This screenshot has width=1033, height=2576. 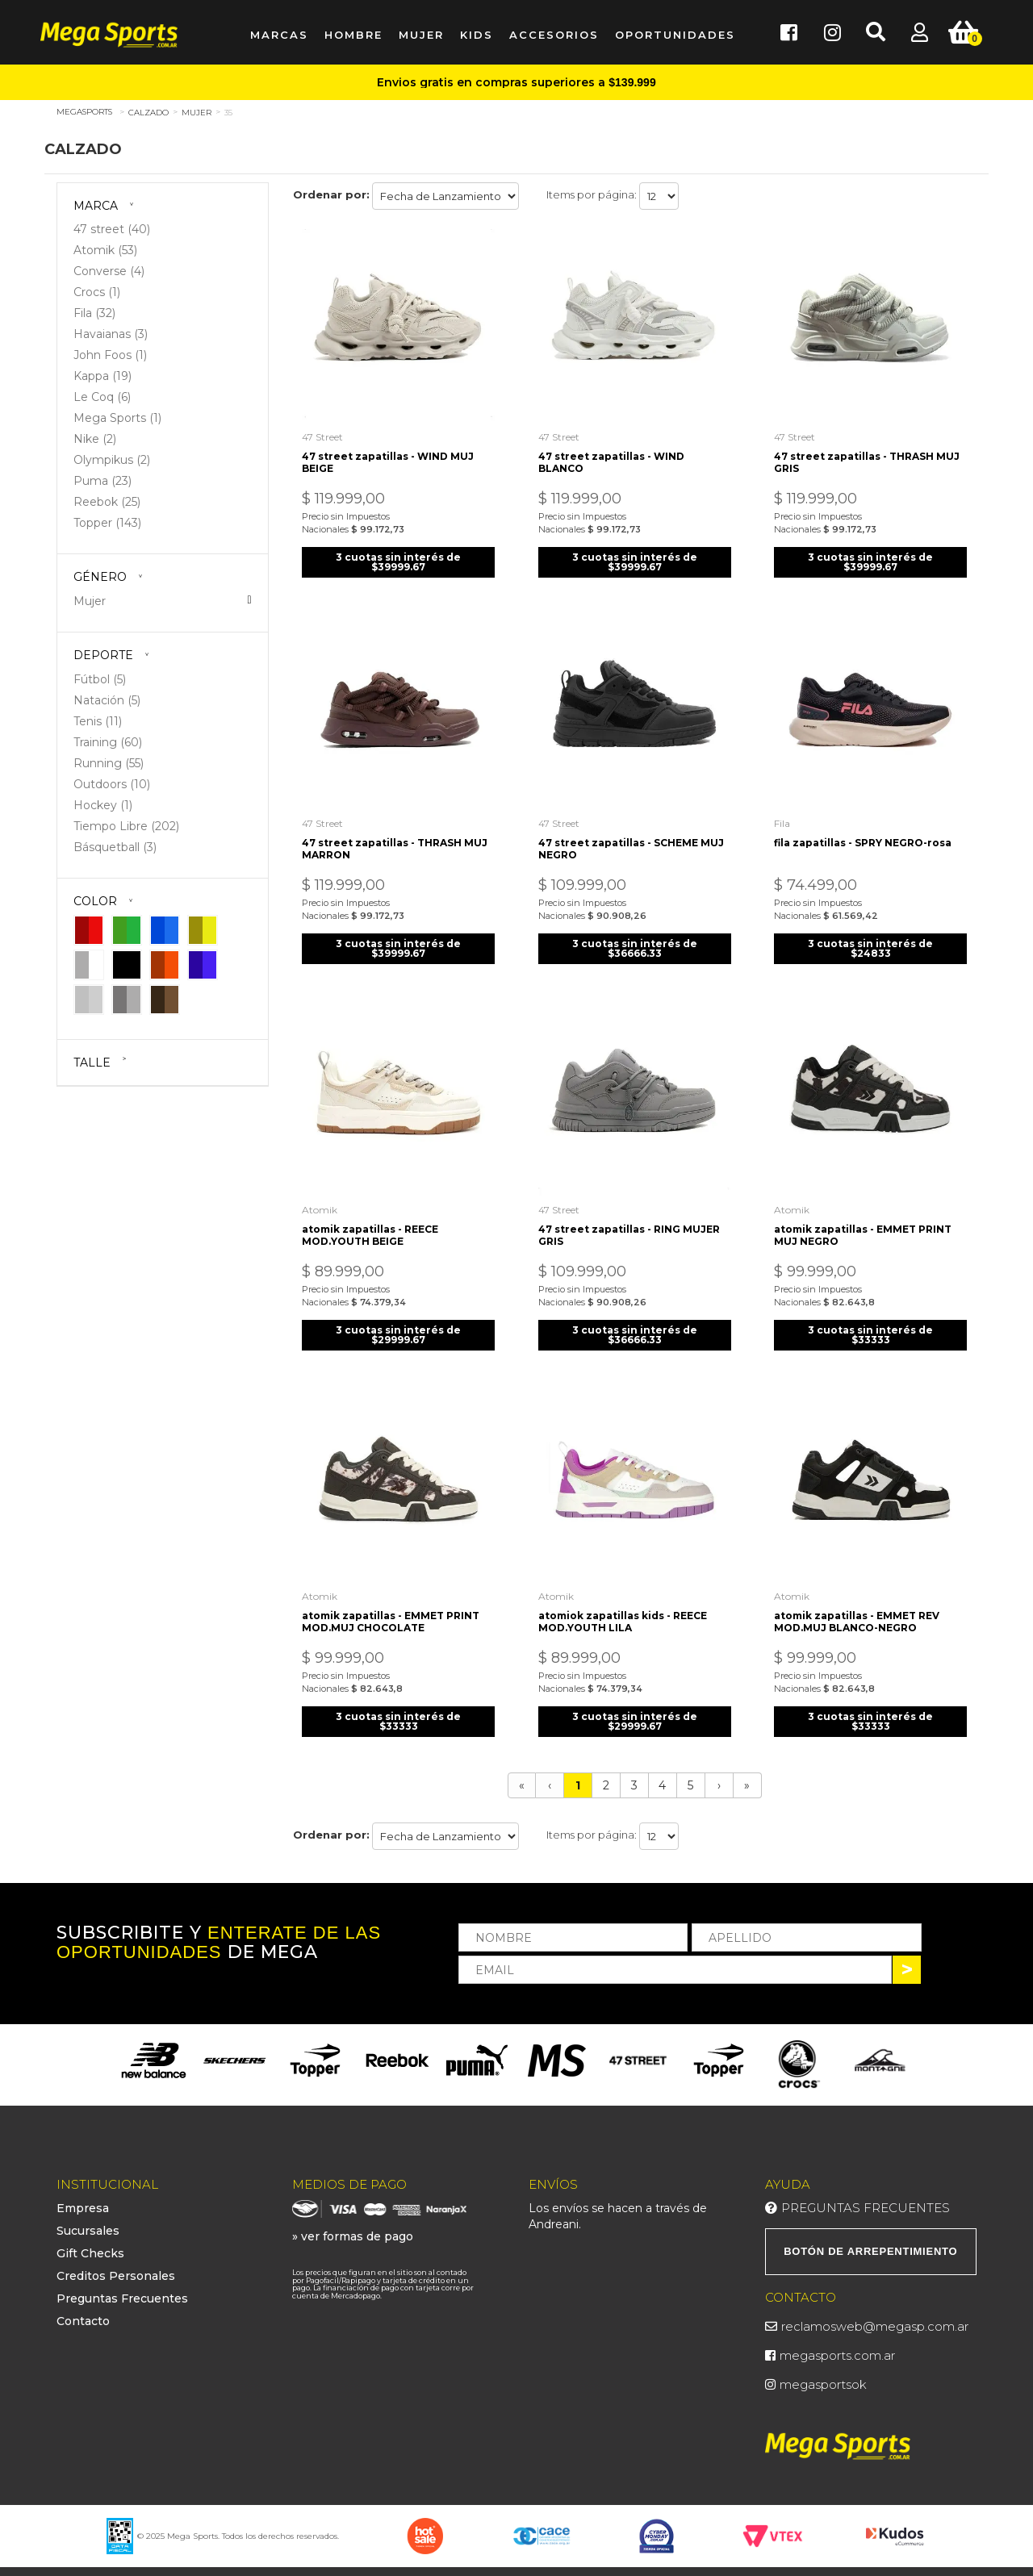 I want to click on 47 street zapatillas - WIND BLANCO, so click(x=614, y=458).